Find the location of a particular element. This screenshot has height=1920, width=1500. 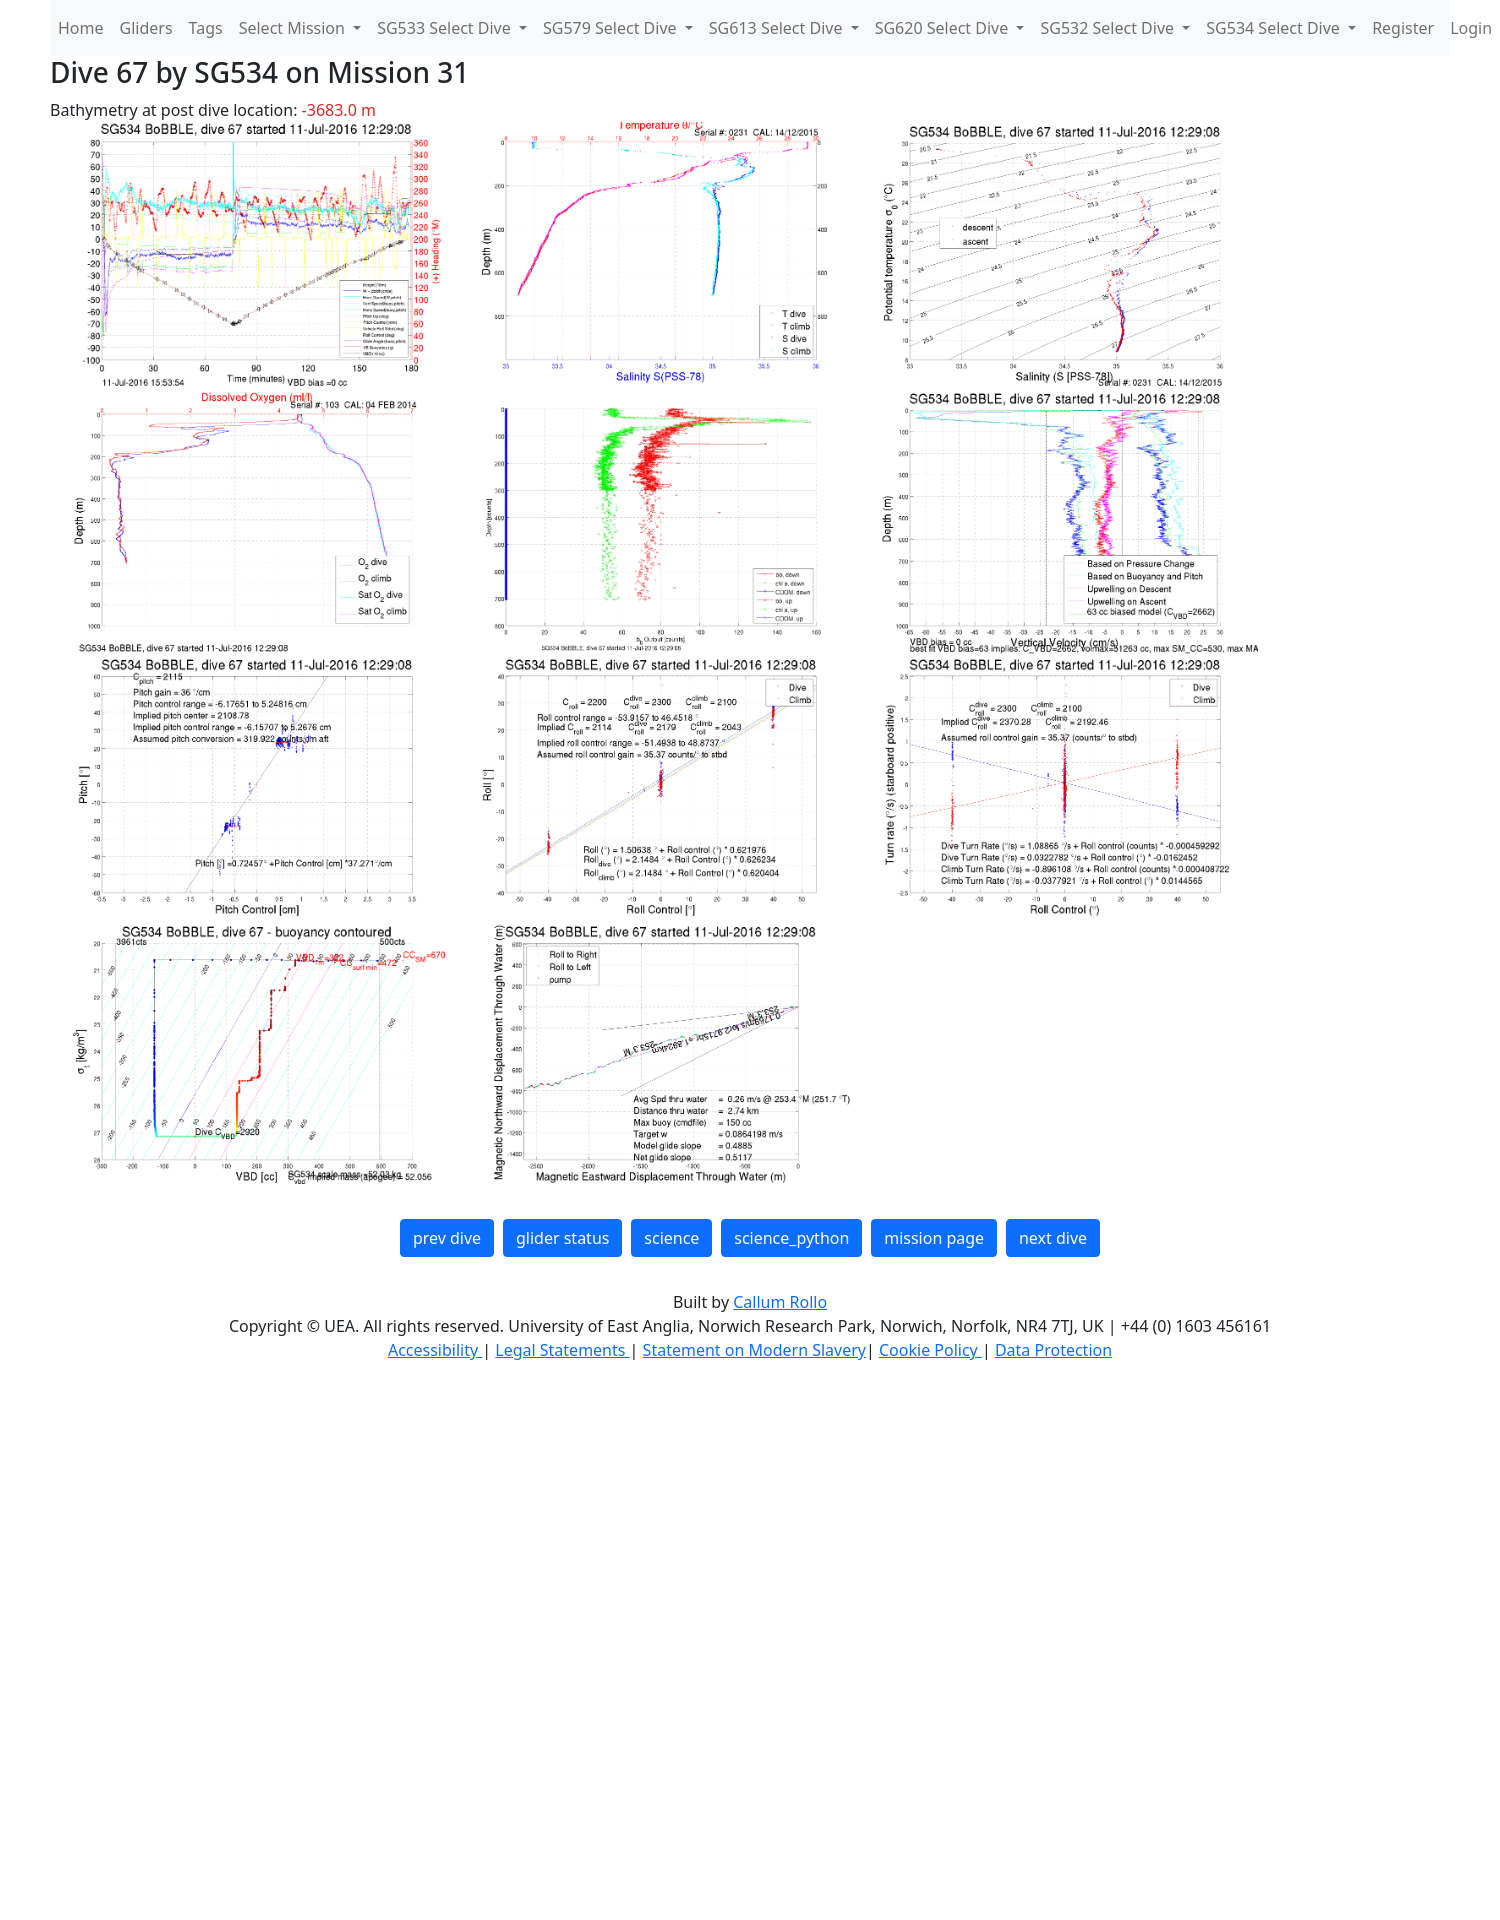

Home is located at coordinates (81, 28).